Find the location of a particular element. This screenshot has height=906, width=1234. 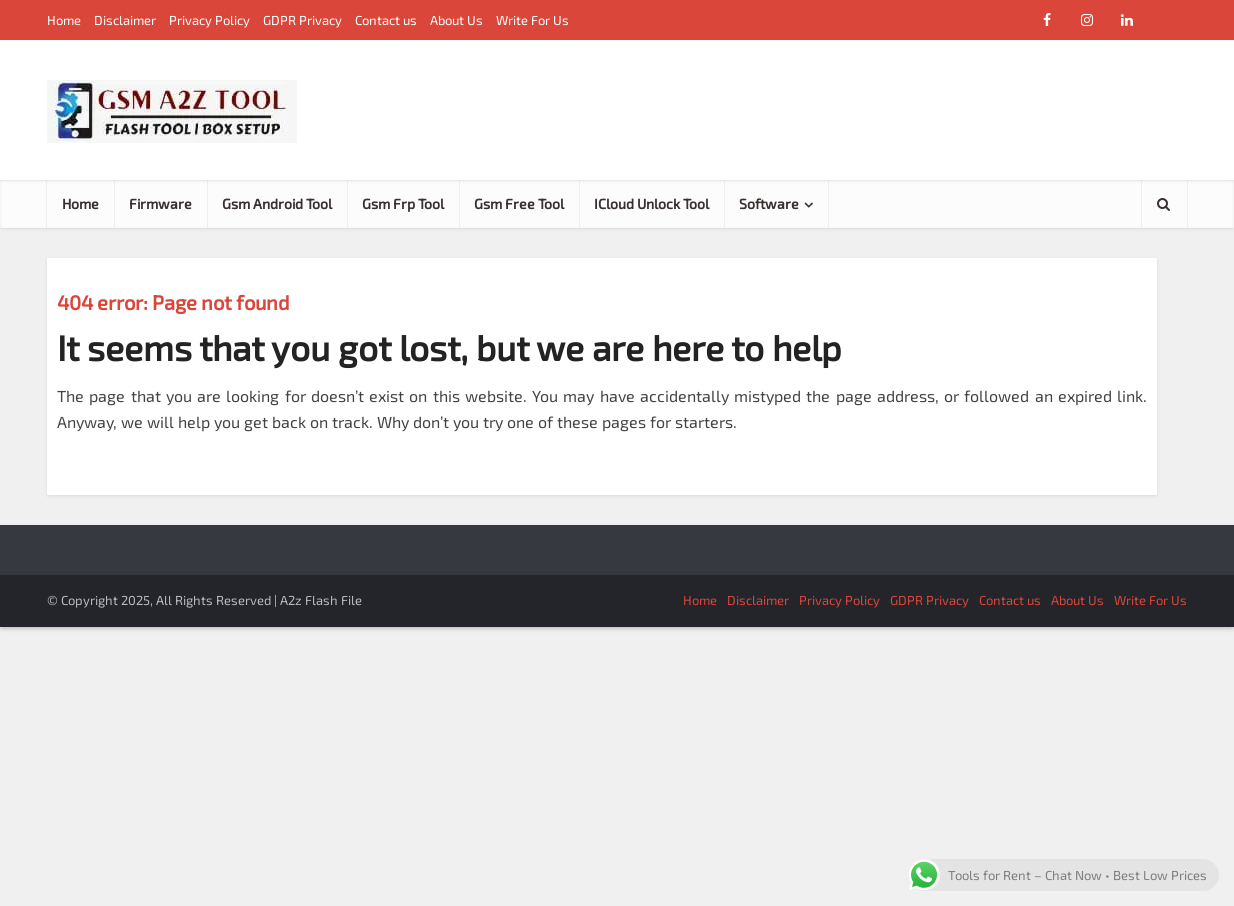

Privacy Policy is located at coordinates (209, 20).